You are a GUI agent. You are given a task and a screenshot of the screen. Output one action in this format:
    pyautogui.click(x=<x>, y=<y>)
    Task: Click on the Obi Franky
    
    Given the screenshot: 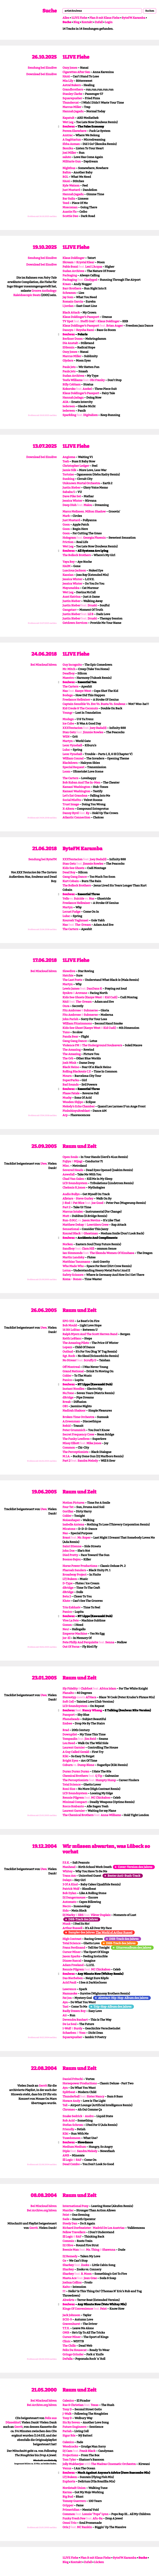 What is the action you would take?
    pyautogui.click(x=97, y=380)
    